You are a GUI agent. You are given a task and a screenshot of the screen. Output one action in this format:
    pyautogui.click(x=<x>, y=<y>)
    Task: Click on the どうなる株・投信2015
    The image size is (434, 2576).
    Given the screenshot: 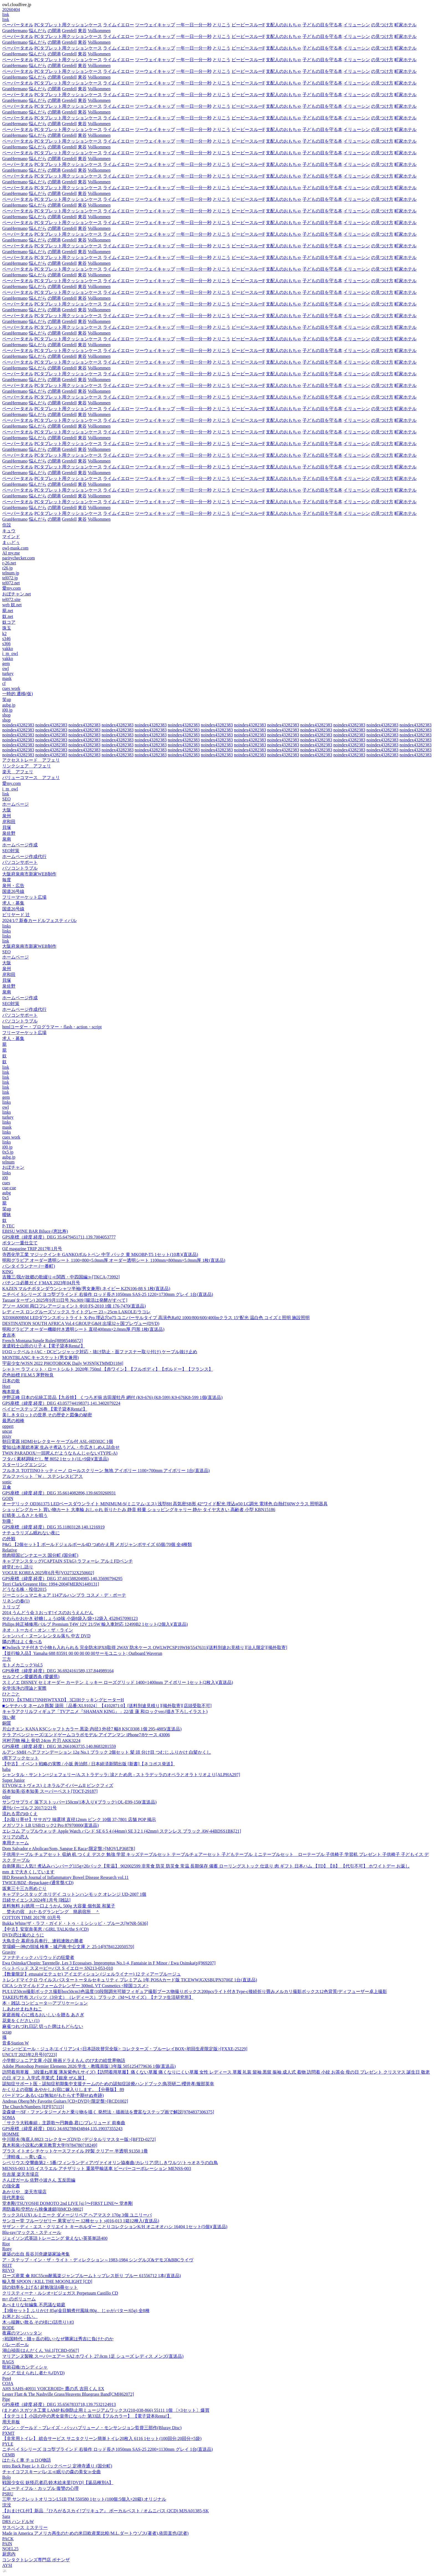 What is the action you would take?
    pyautogui.click(x=24, y=1589)
    